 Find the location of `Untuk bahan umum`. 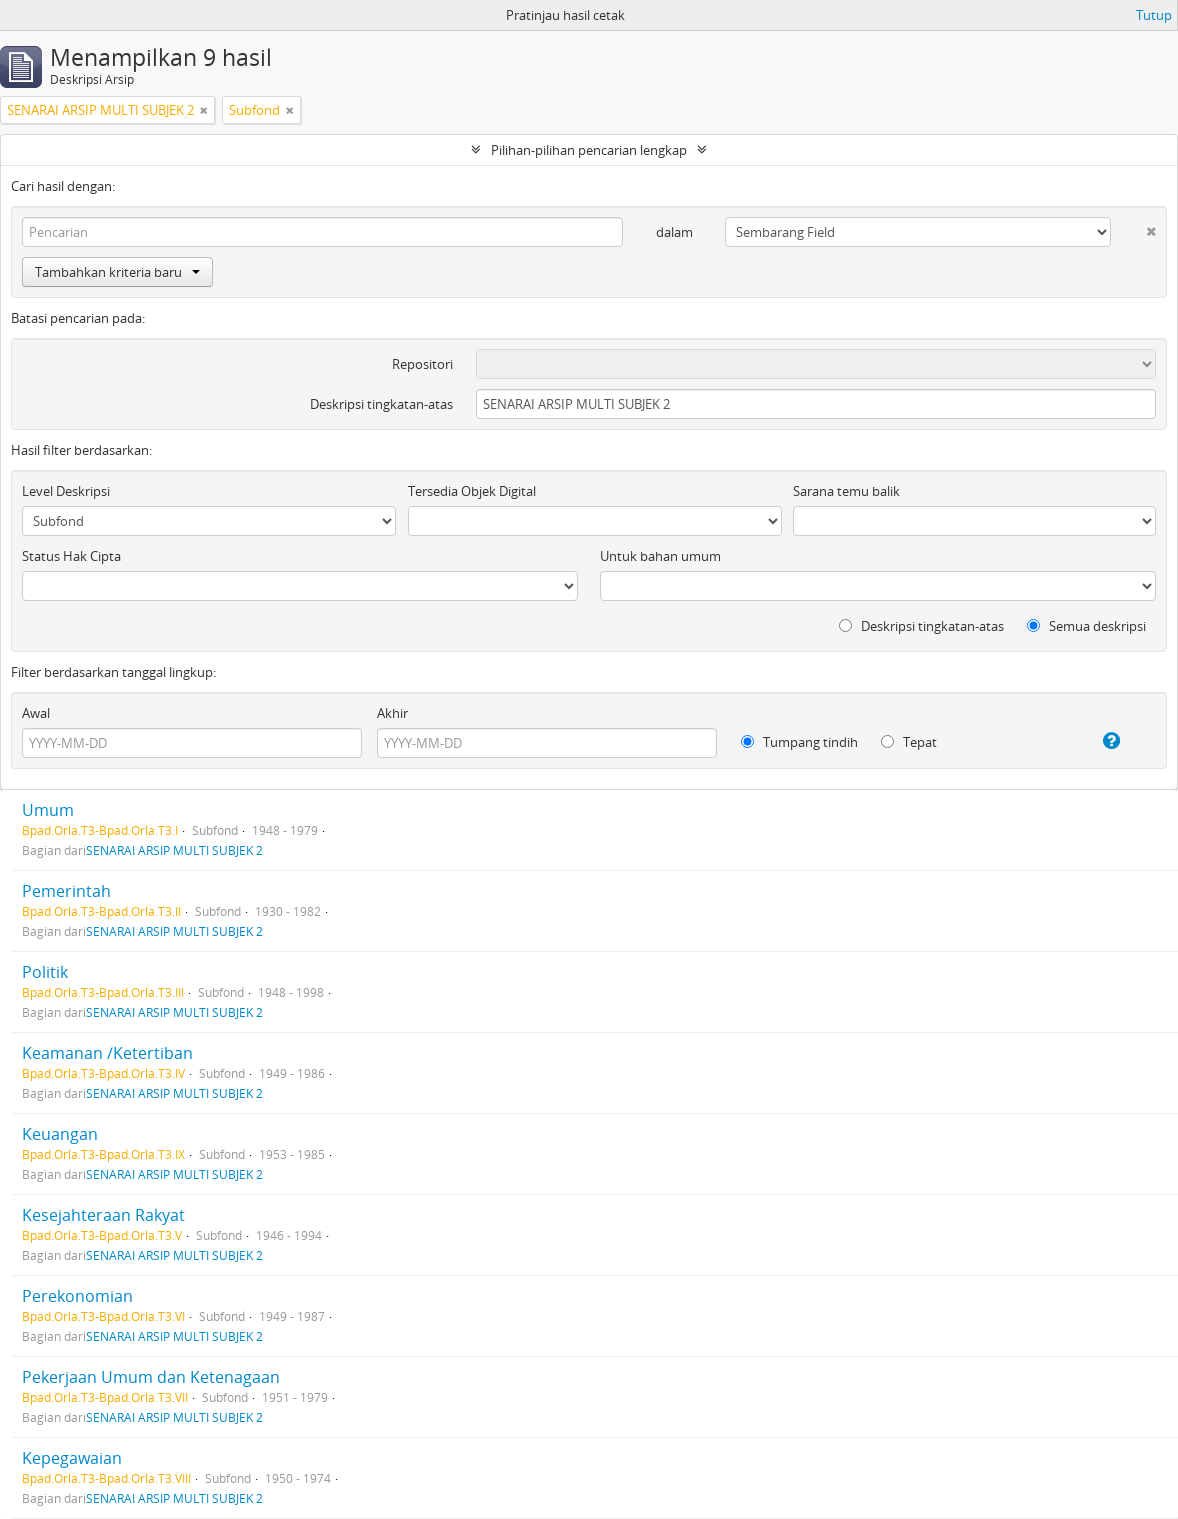

Untuk bahan umum is located at coordinates (660, 556).